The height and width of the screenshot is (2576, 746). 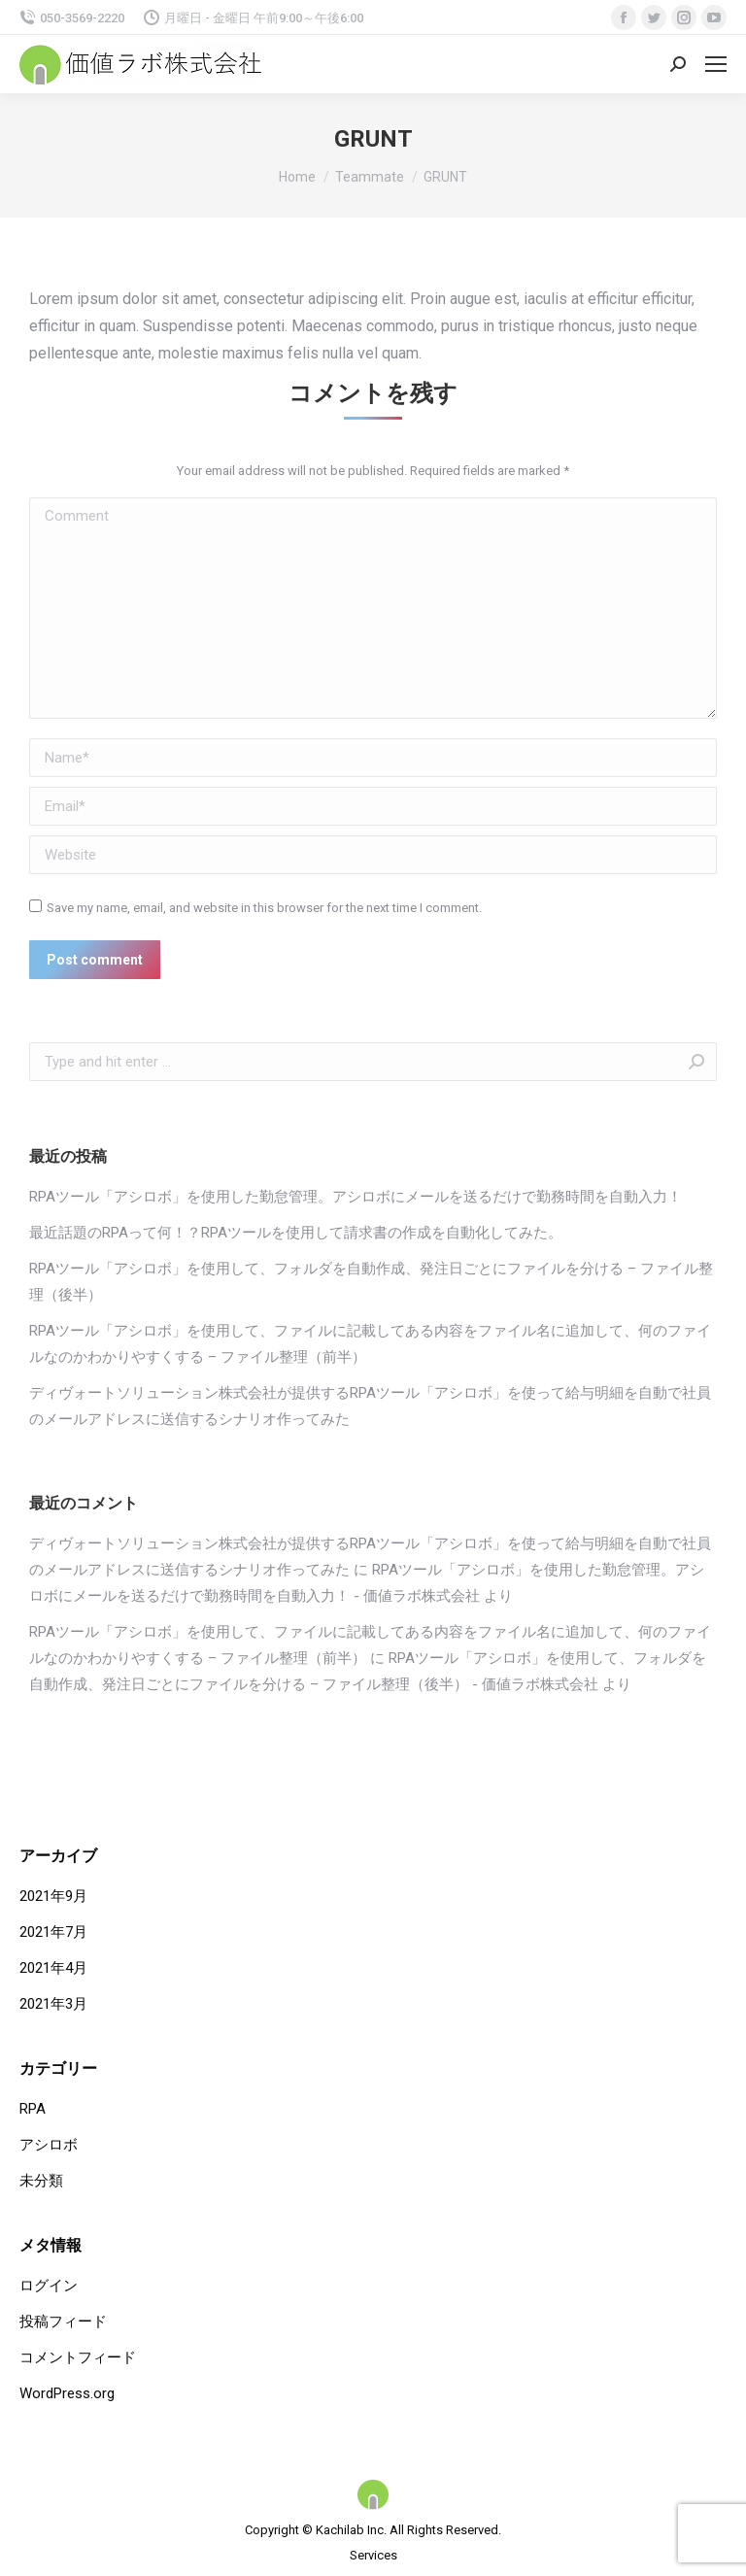 What do you see at coordinates (370, 1344) in the screenshot?
I see `RPAツール「アシロボ」を使用して、ファイルに記載してある内容をファイル名に追加して、何のファイルなのかわかりやすくする – ファイル整理（前半）` at bounding box center [370, 1344].